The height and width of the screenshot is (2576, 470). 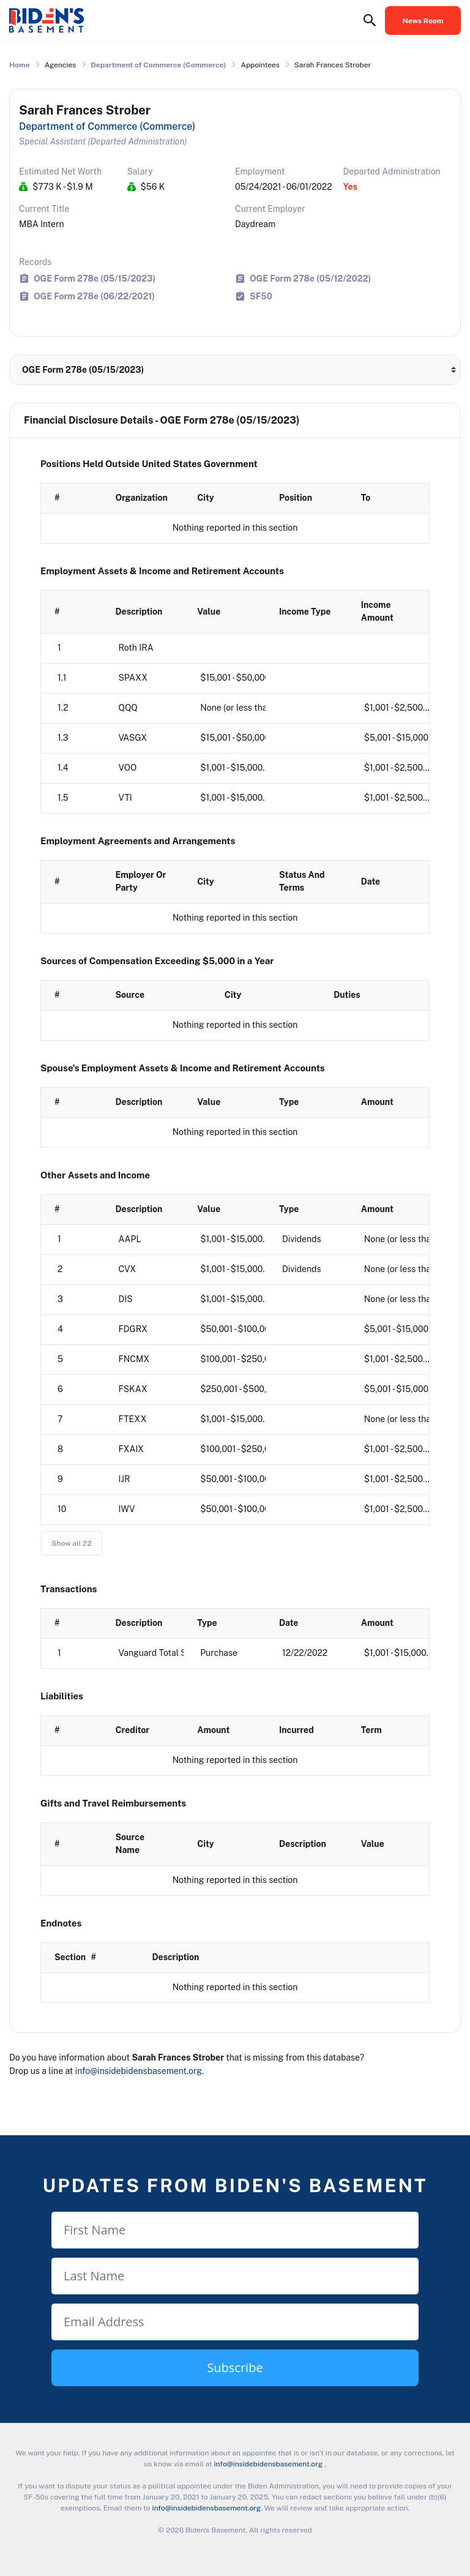 I want to click on Home, so click(x=19, y=65).